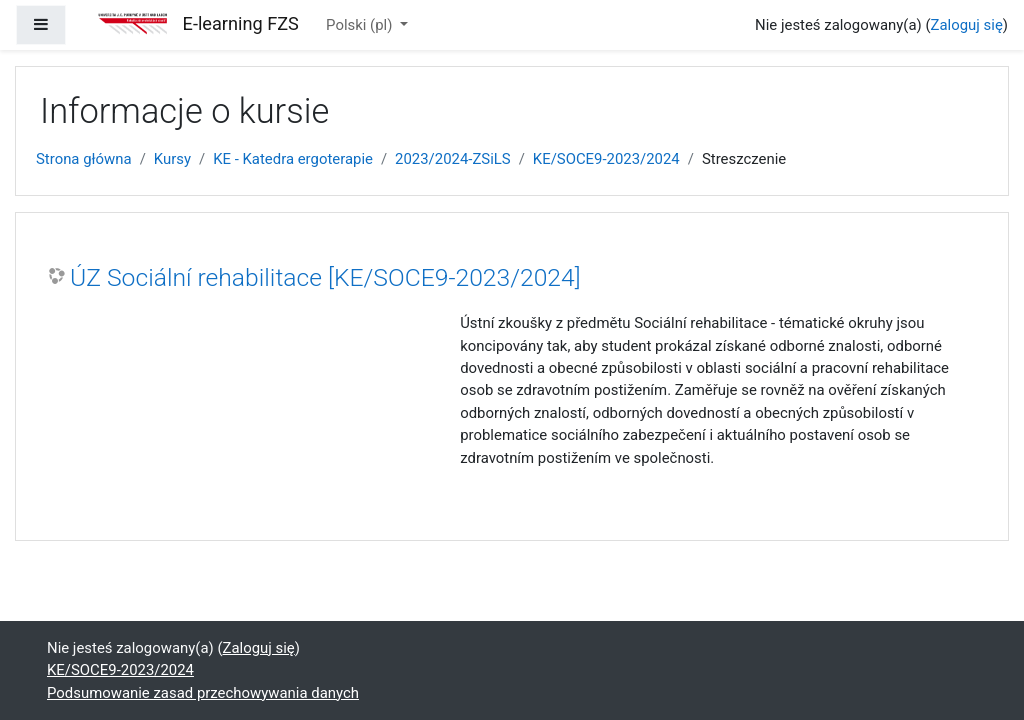  What do you see at coordinates (172, 159) in the screenshot?
I see `Kursy` at bounding box center [172, 159].